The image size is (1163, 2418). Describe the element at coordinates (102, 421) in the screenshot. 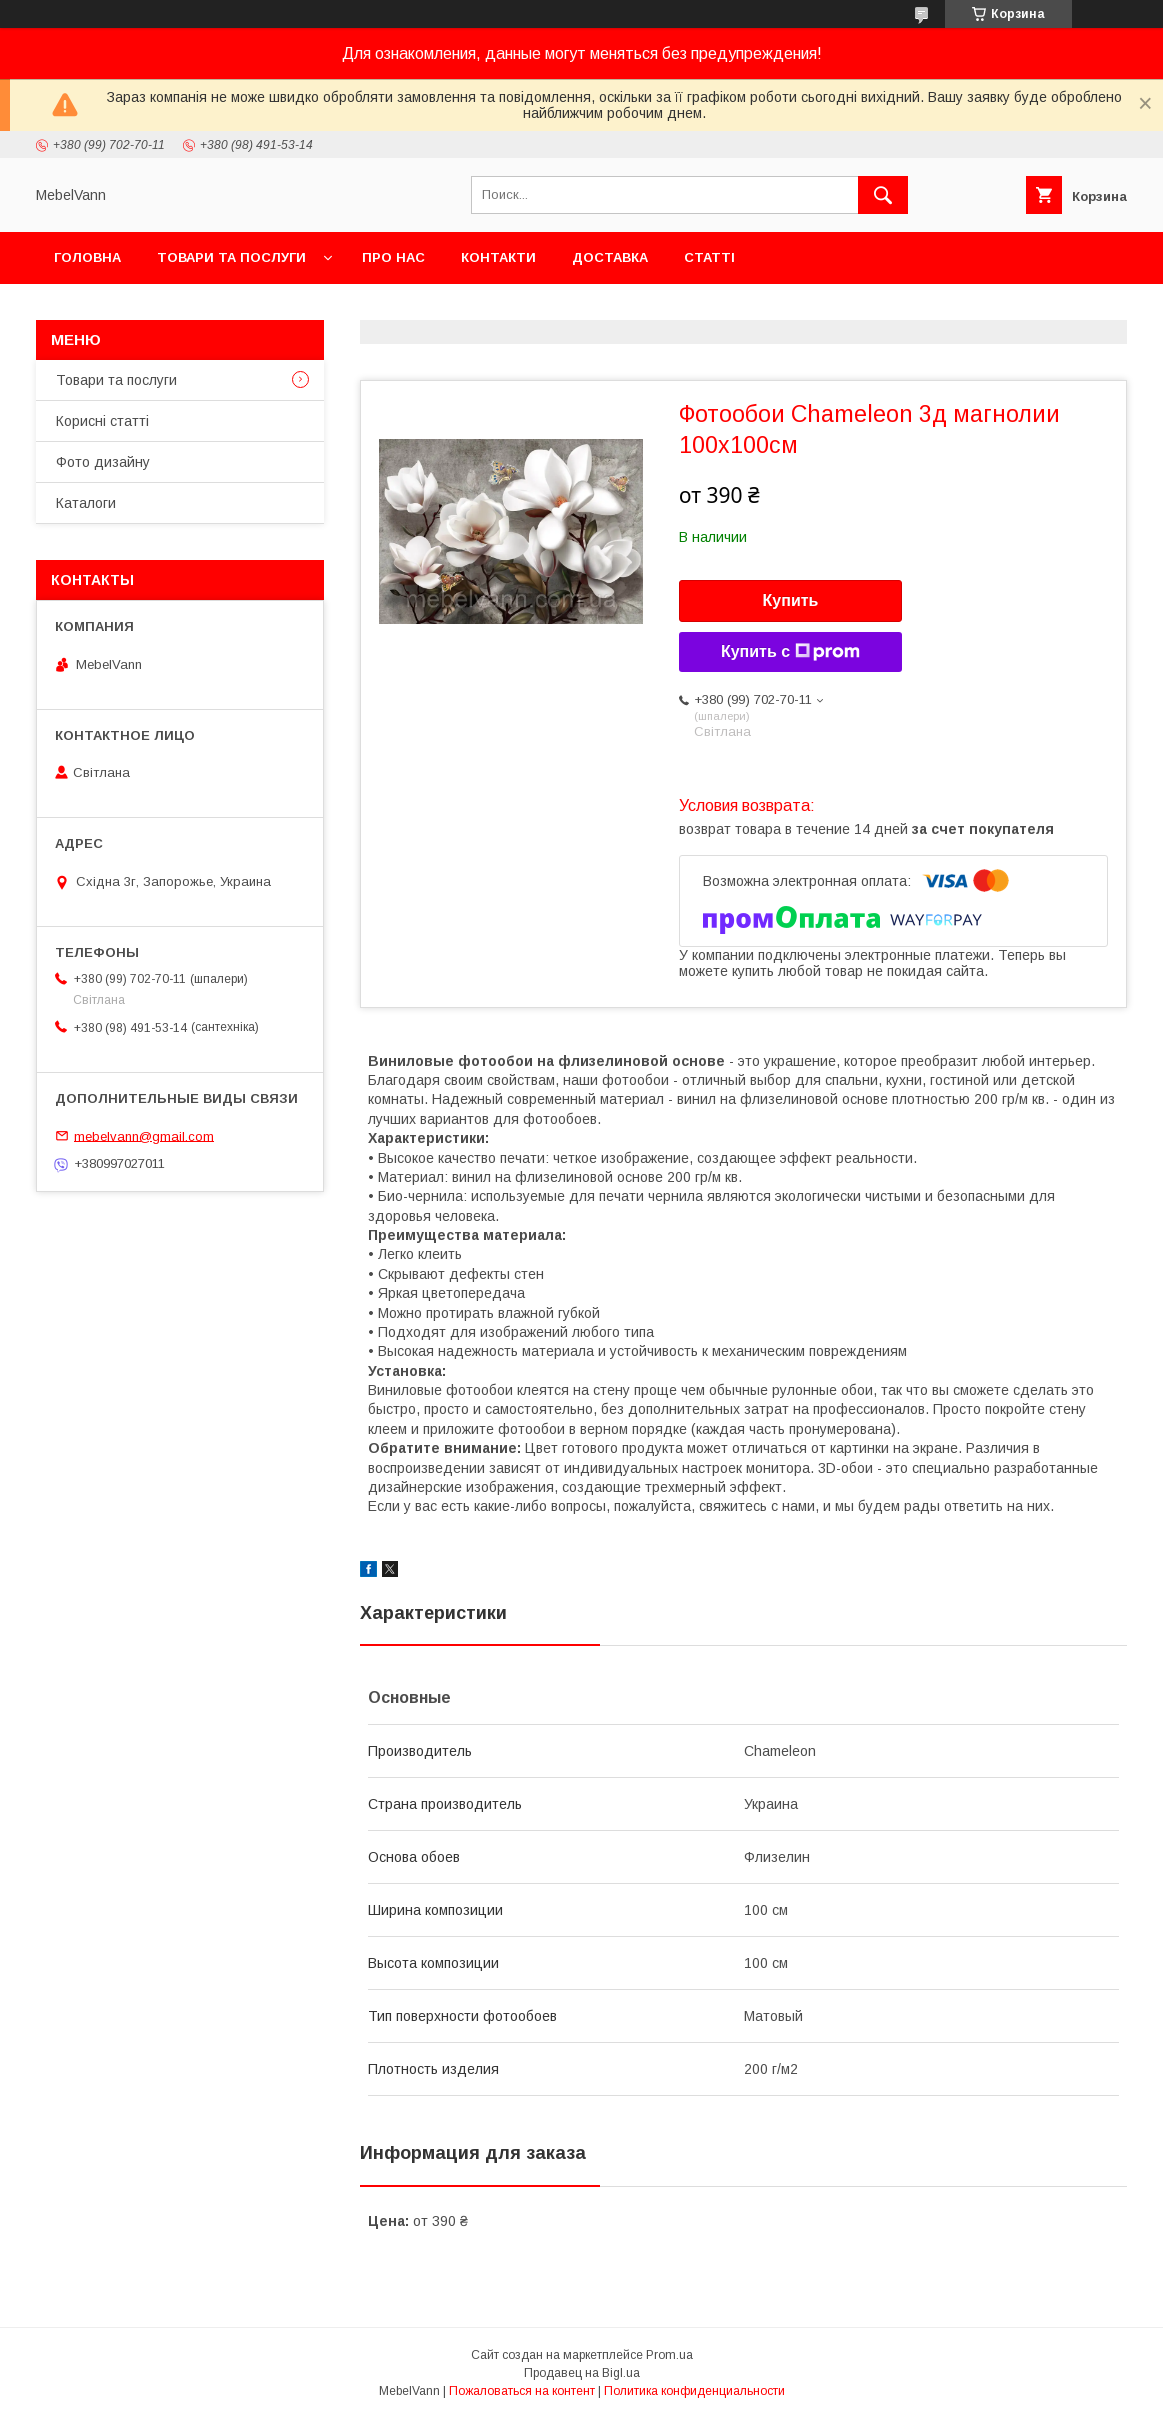

I see `Корисні статті` at that location.